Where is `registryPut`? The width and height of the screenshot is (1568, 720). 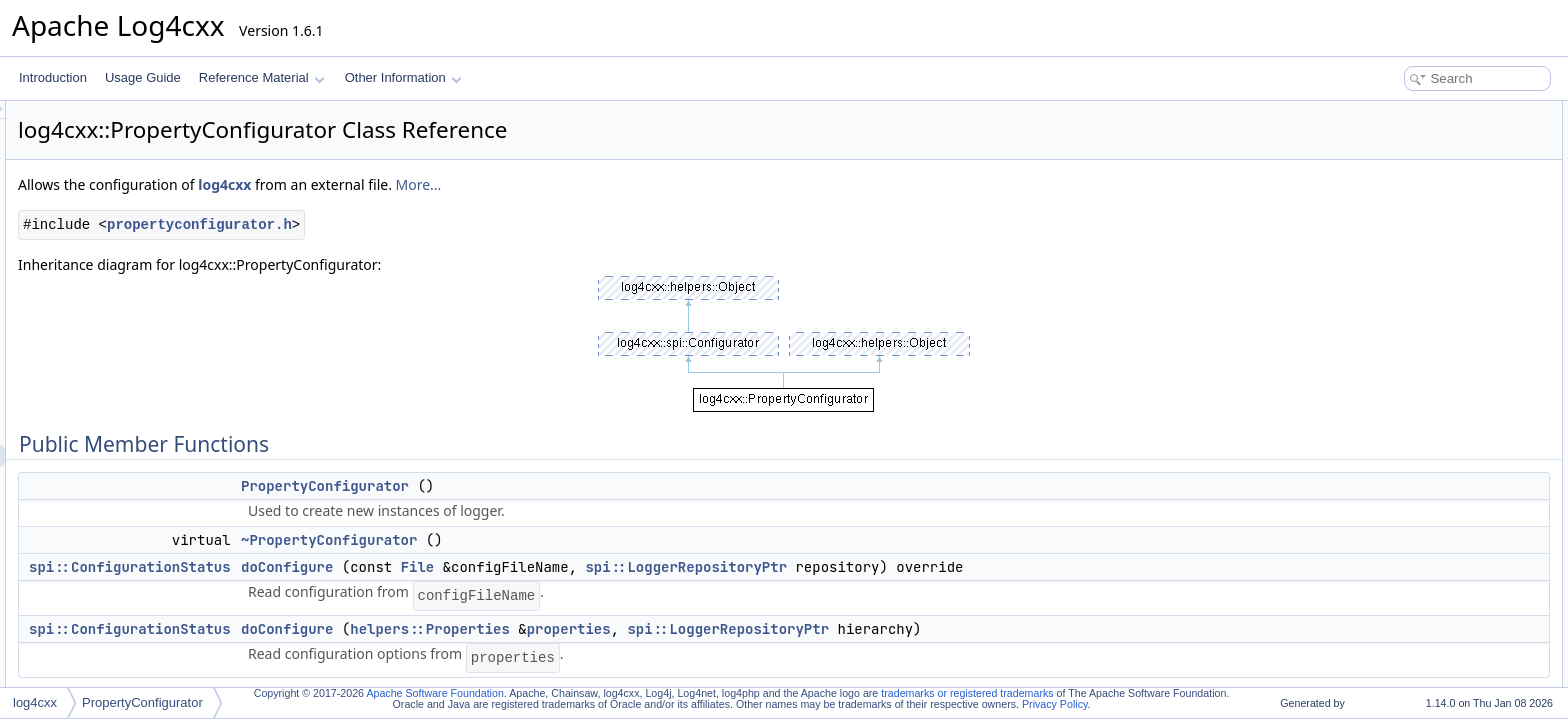 registryPut is located at coordinates (1389, 486).